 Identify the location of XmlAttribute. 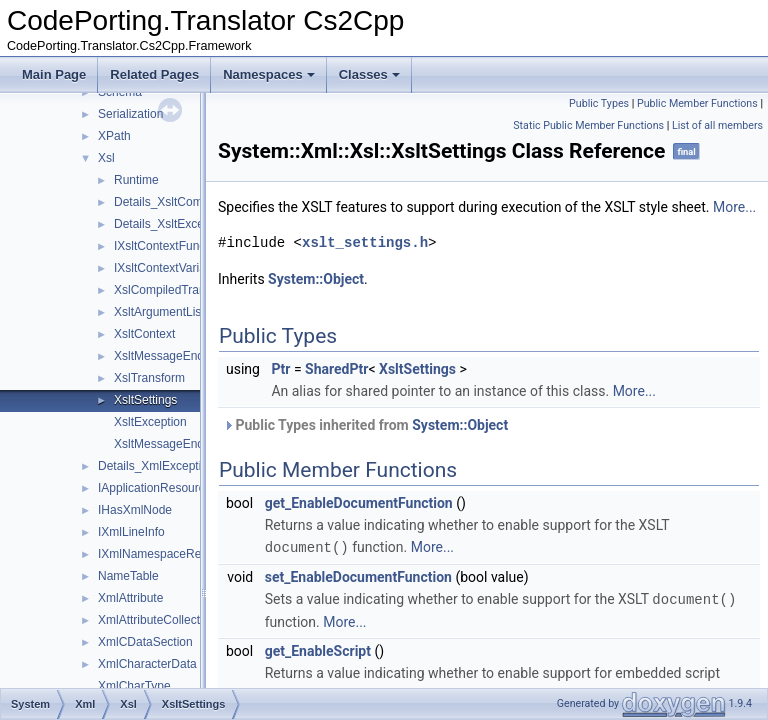
(130, 598).